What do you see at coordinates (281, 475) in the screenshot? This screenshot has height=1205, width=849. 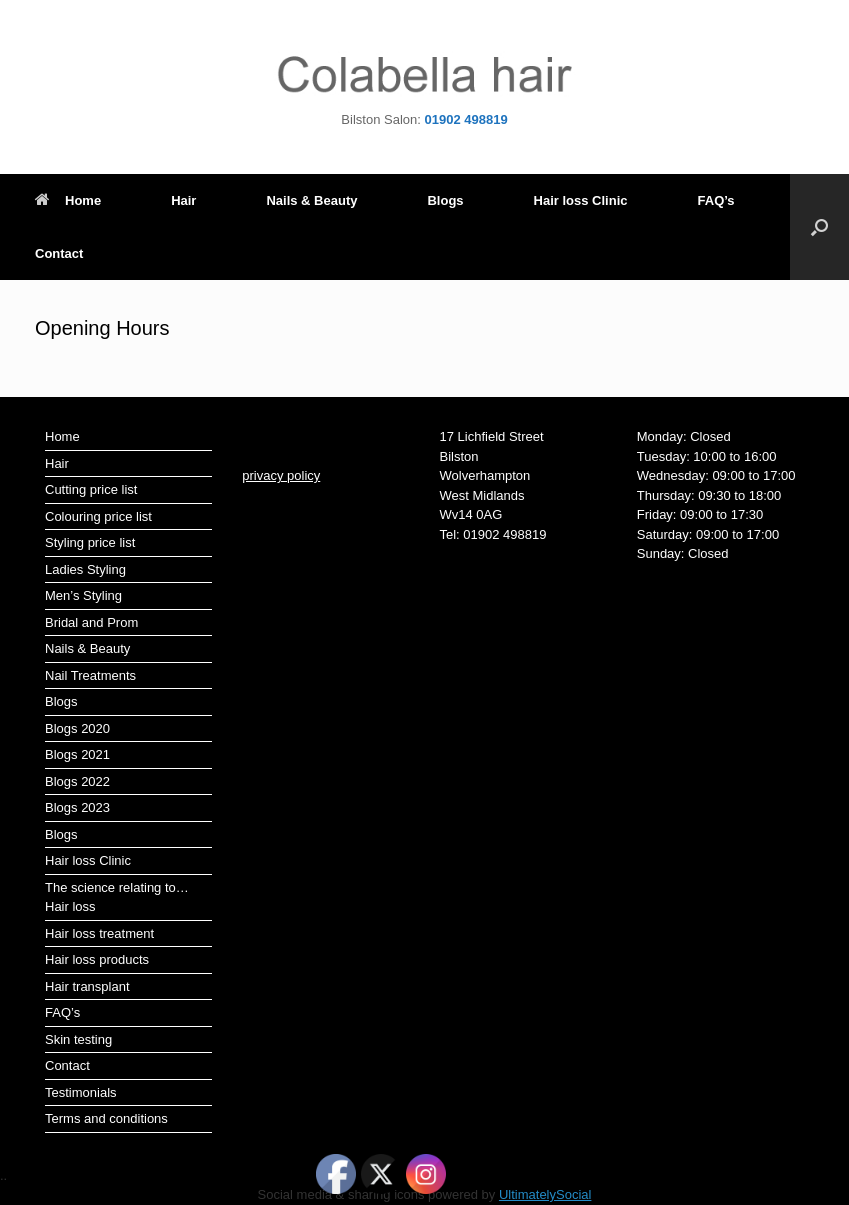 I see `privacy policy` at bounding box center [281, 475].